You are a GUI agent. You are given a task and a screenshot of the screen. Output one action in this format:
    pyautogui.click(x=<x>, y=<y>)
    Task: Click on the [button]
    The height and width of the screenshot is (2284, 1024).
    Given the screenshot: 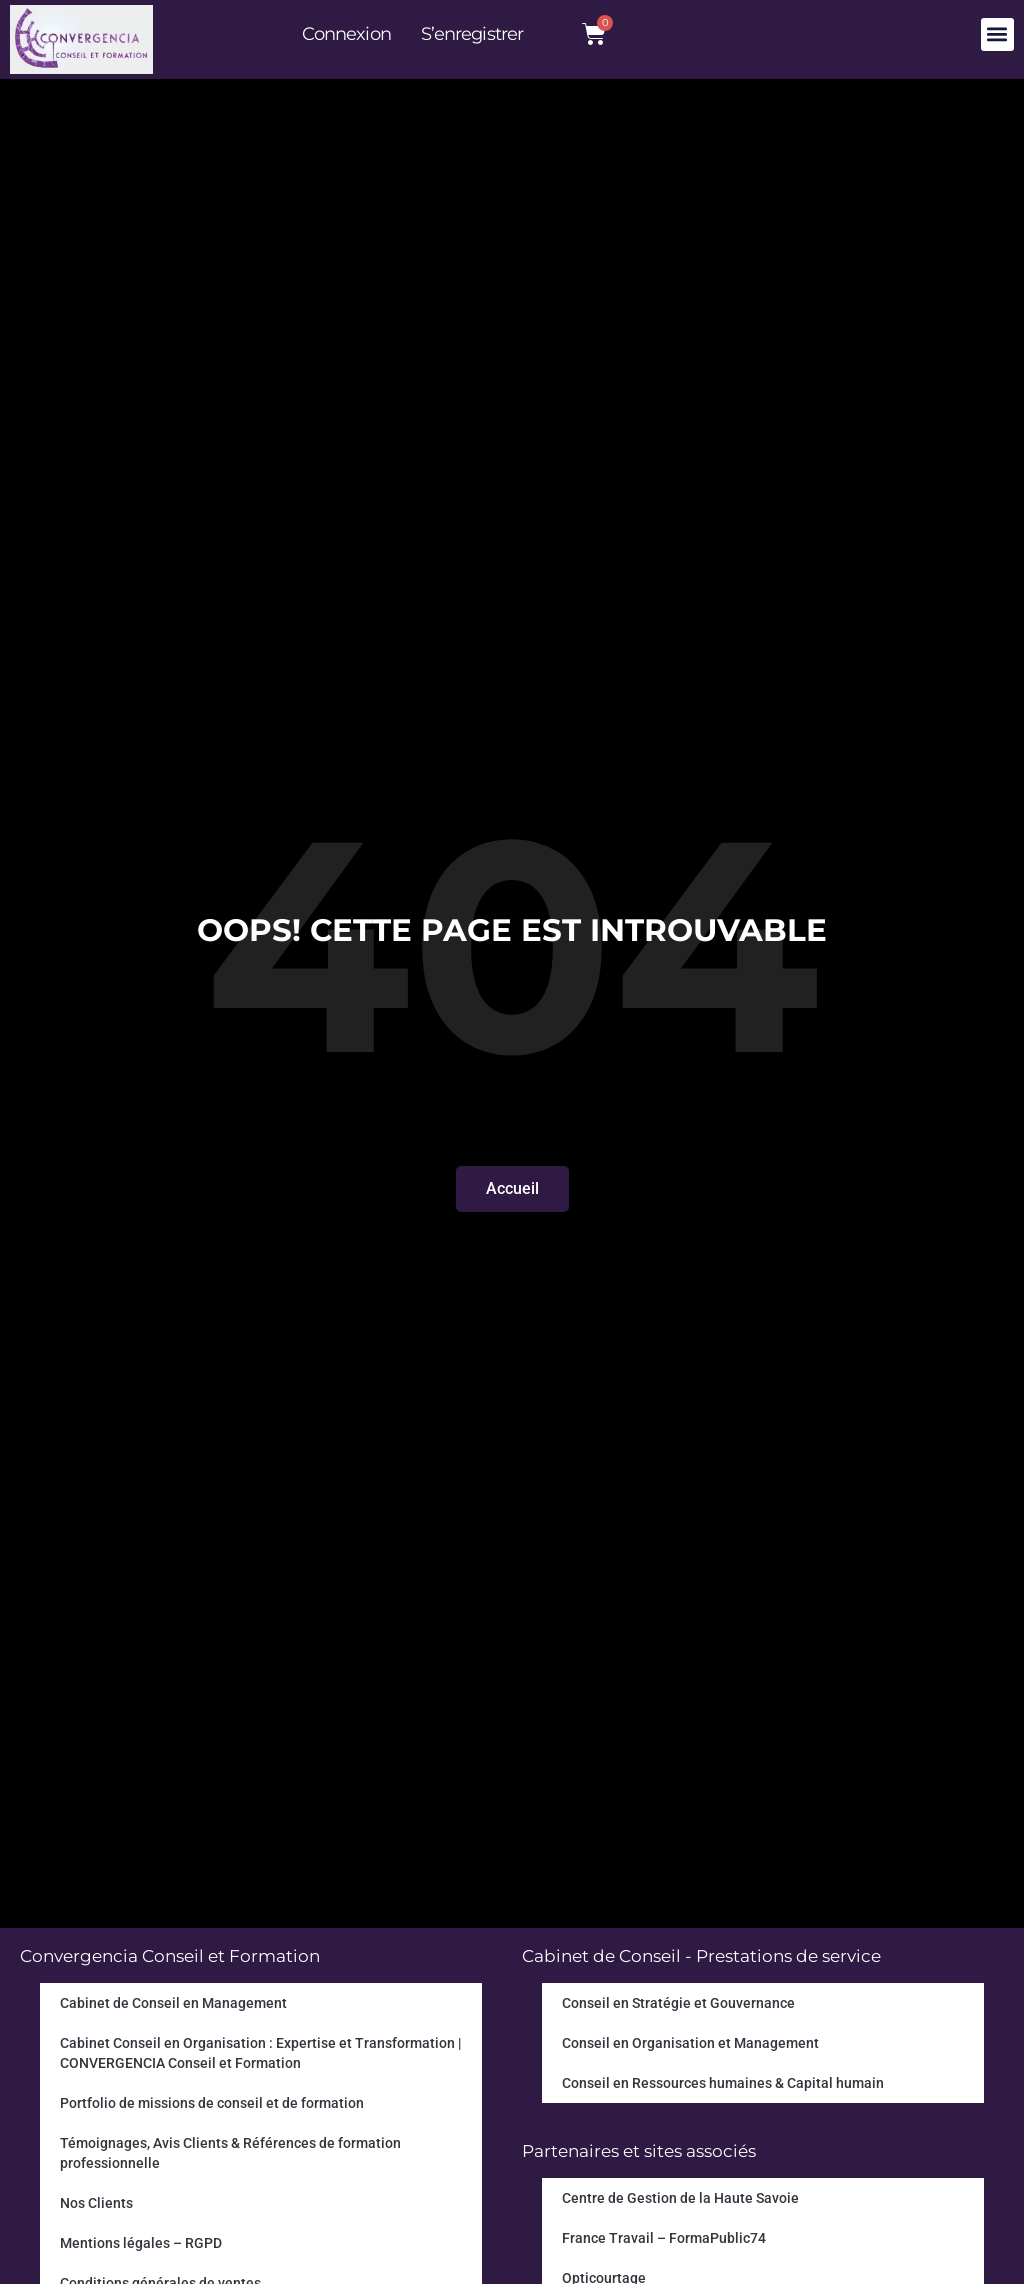 What is the action you would take?
    pyautogui.click(x=997, y=34)
    